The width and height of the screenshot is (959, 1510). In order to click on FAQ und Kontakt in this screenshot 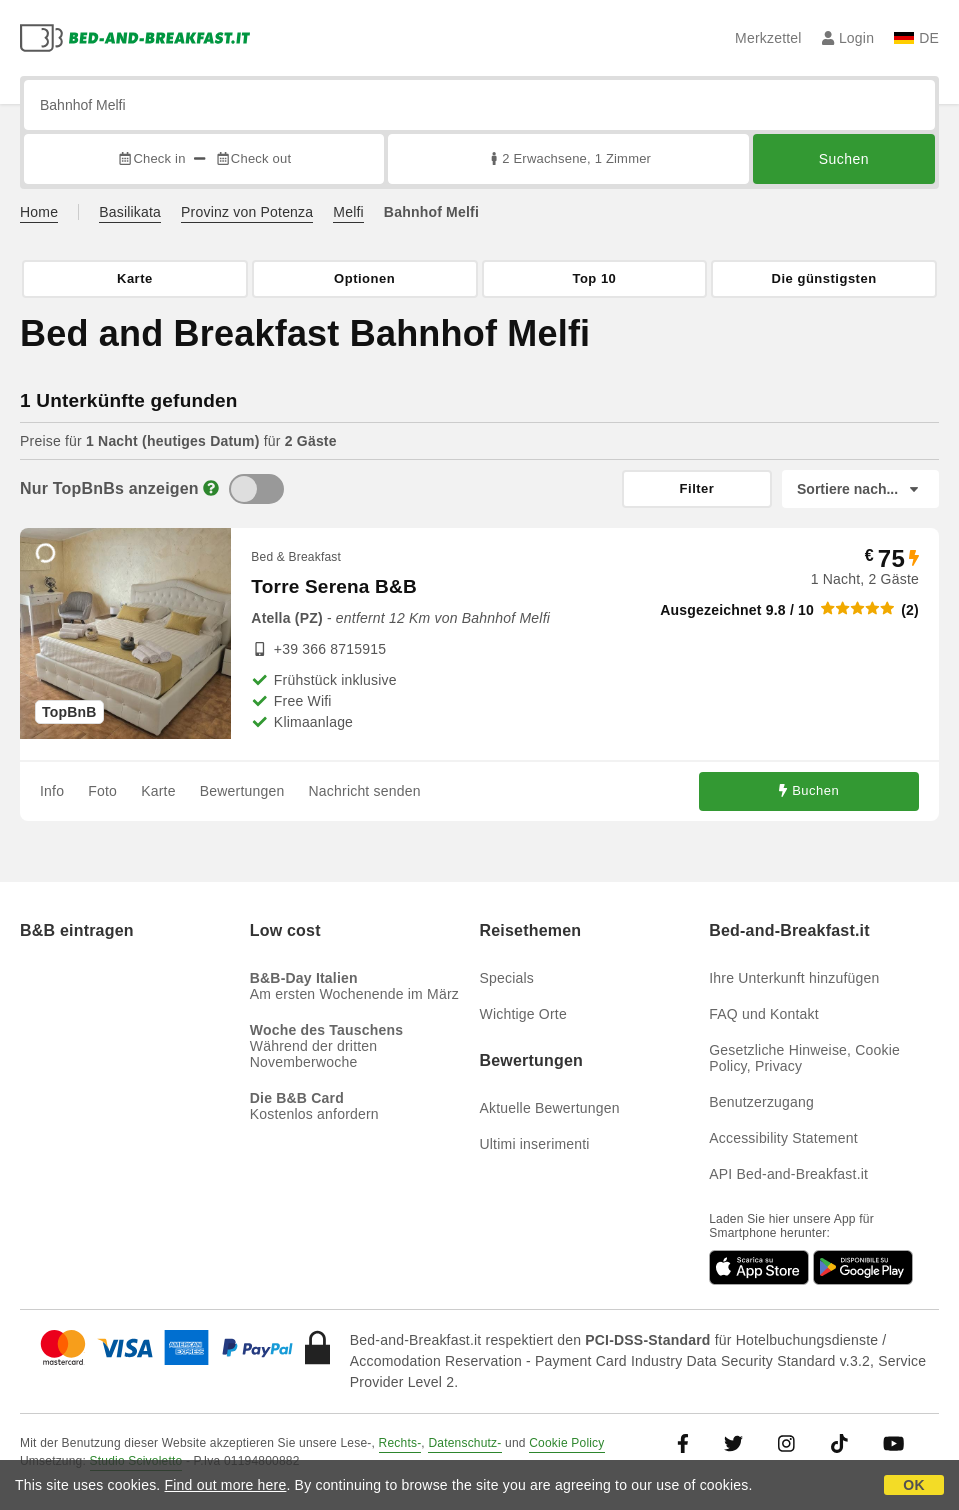, I will do `click(764, 1014)`.